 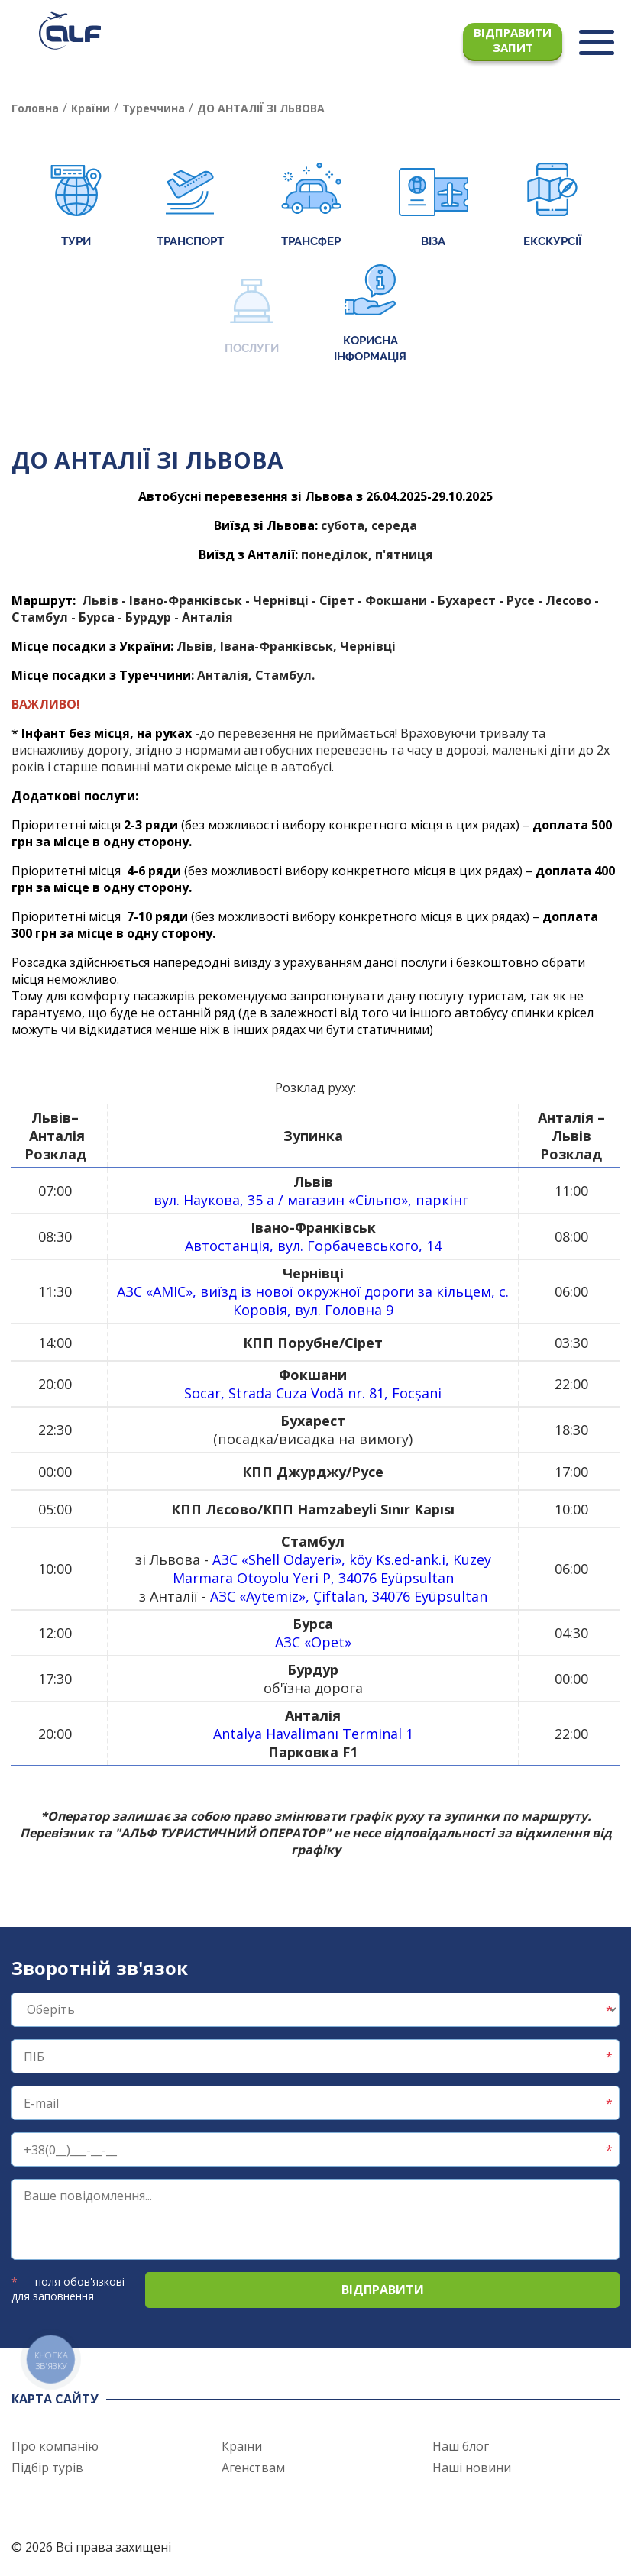 What do you see at coordinates (169, 1291) in the screenshot?
I see `AMIC` at bounding box center [169, 1291].